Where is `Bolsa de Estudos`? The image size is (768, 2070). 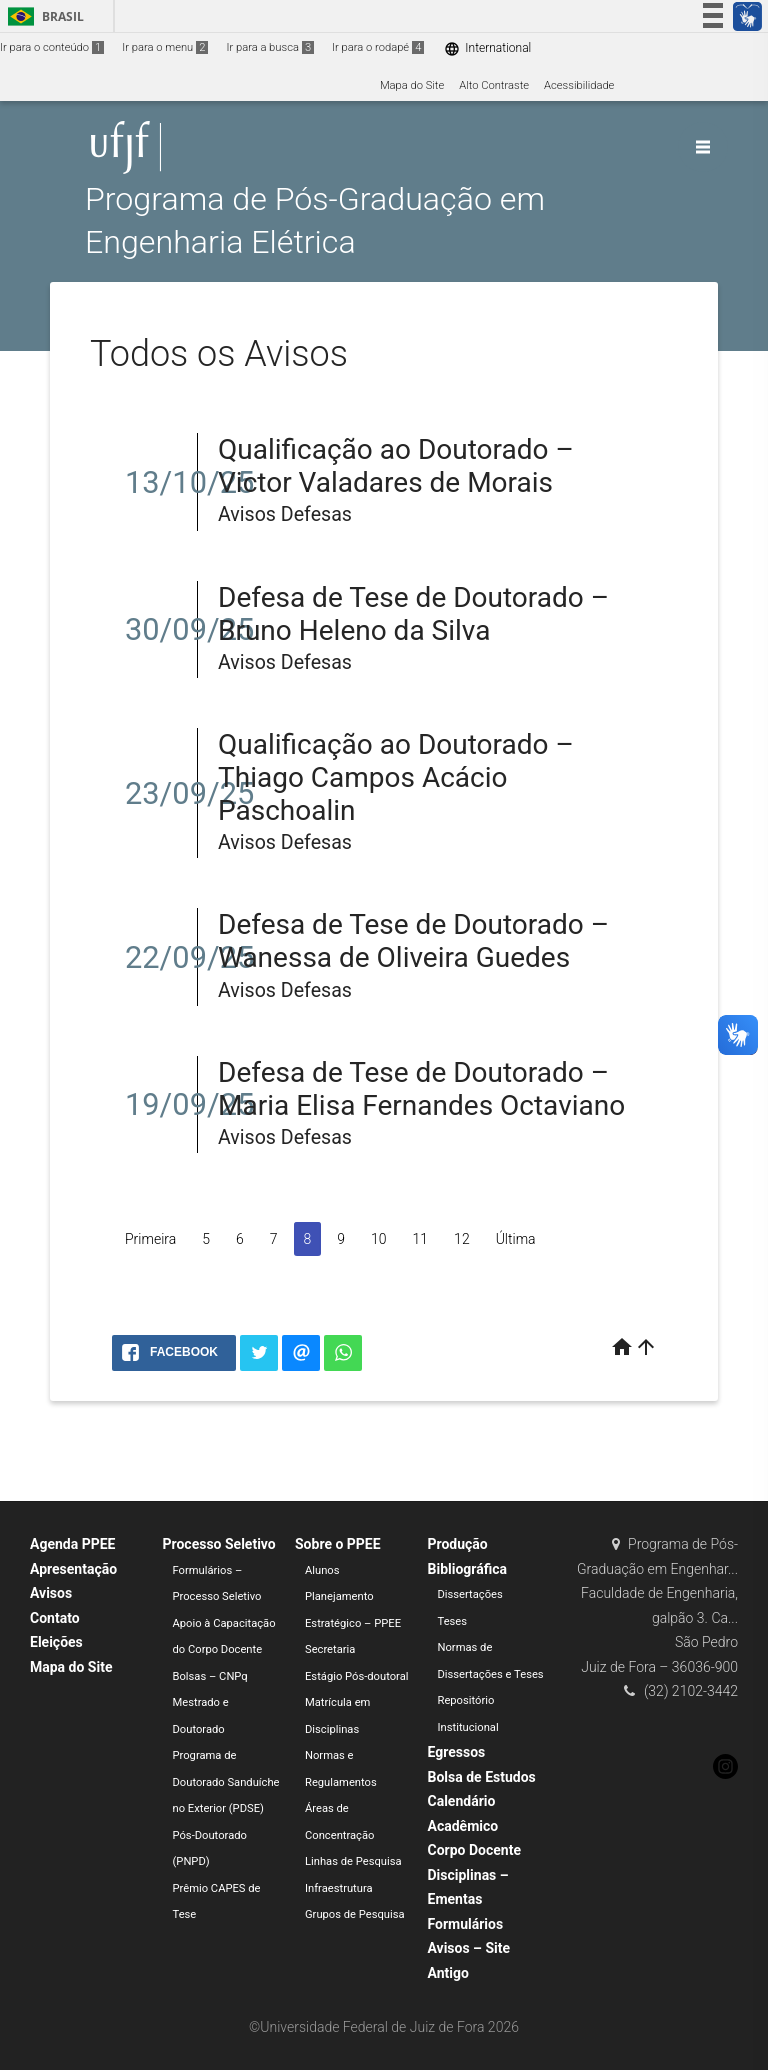
Bolsa de Estudos is located at coordinates (482, 1777).